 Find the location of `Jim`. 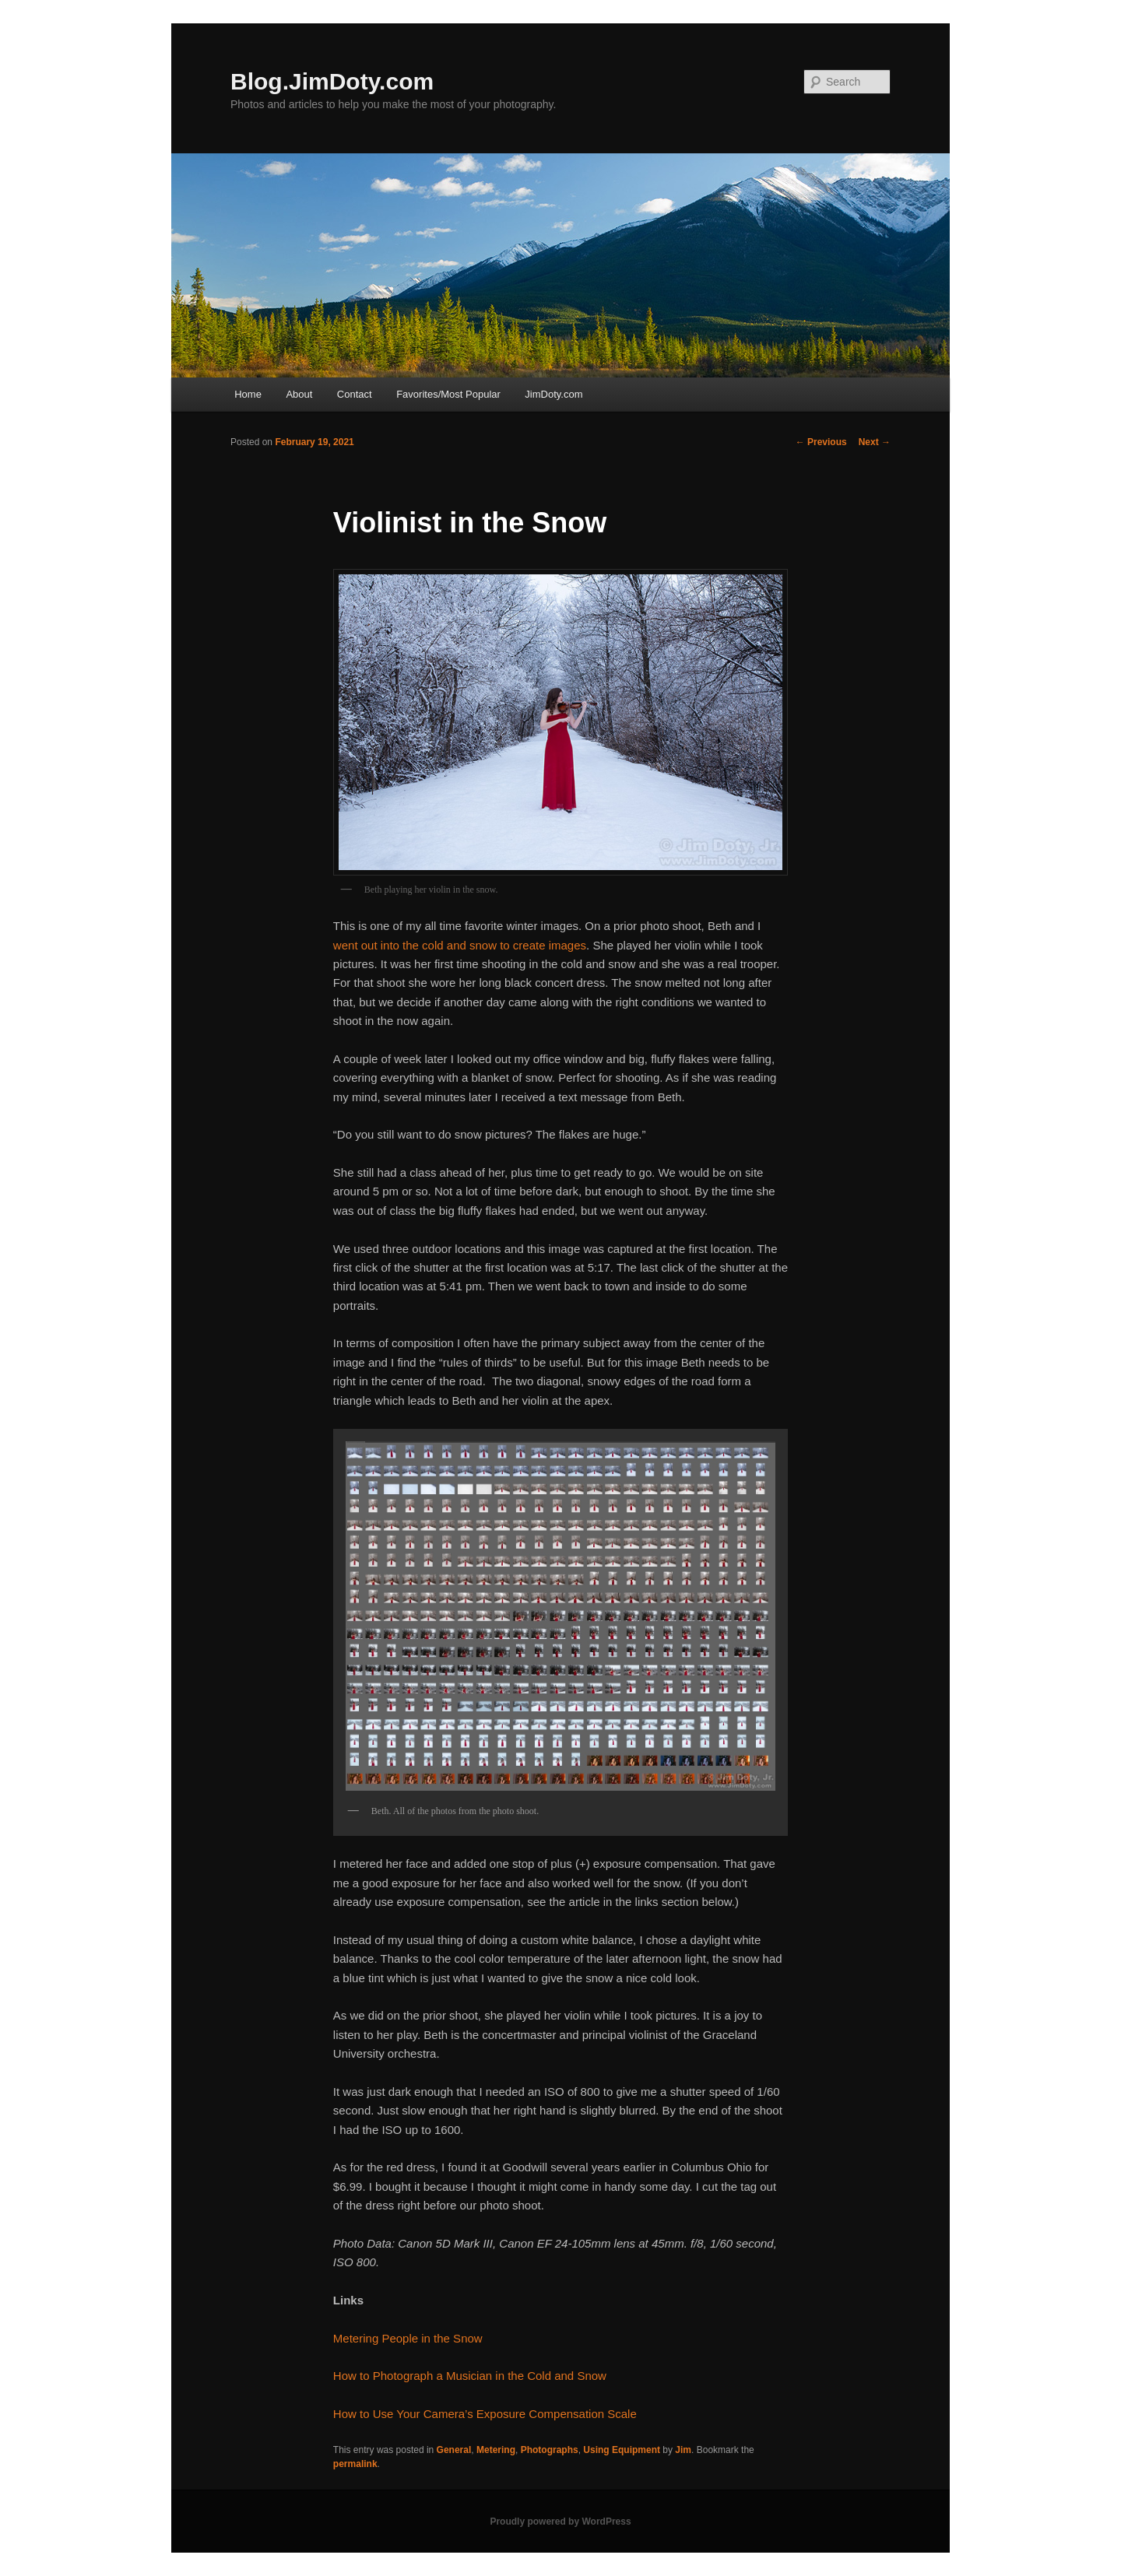

Jim is located at coordinates (683, 2449).